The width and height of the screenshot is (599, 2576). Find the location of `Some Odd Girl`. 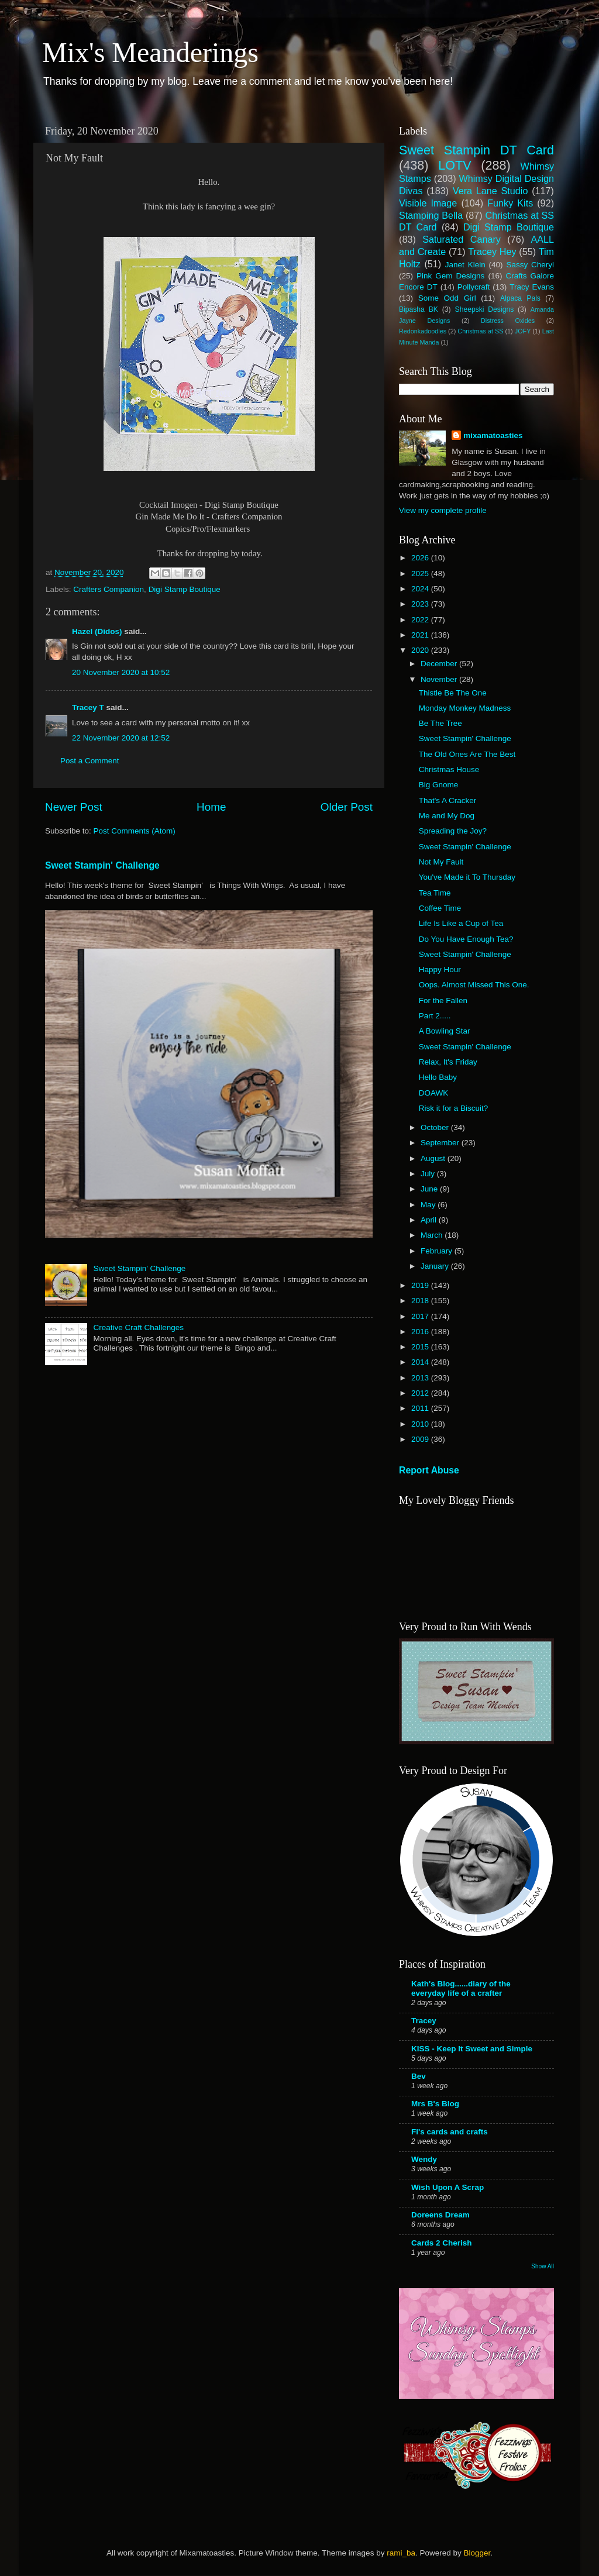

Some Odd Girl is located at coordinates (447, 298).